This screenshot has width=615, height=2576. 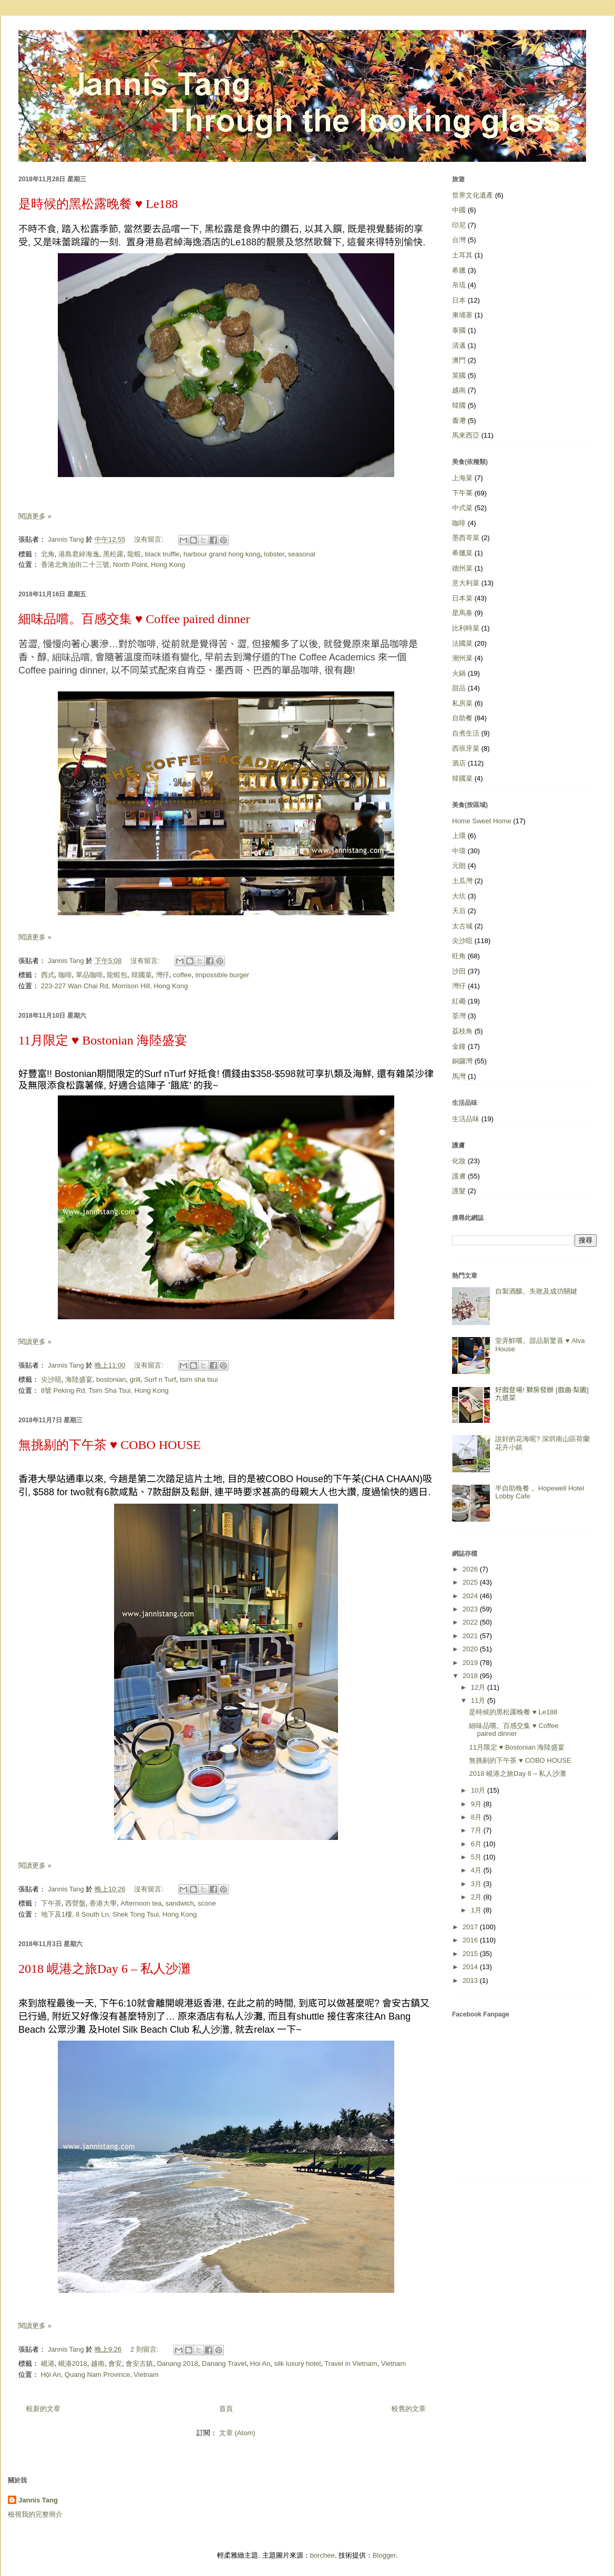 What do you see at coordinates (109, 1445) in the screenshot?
I see `無挑剔的下午茶 ♥ COBO HOUSE` at bounding box center [109, 1445].